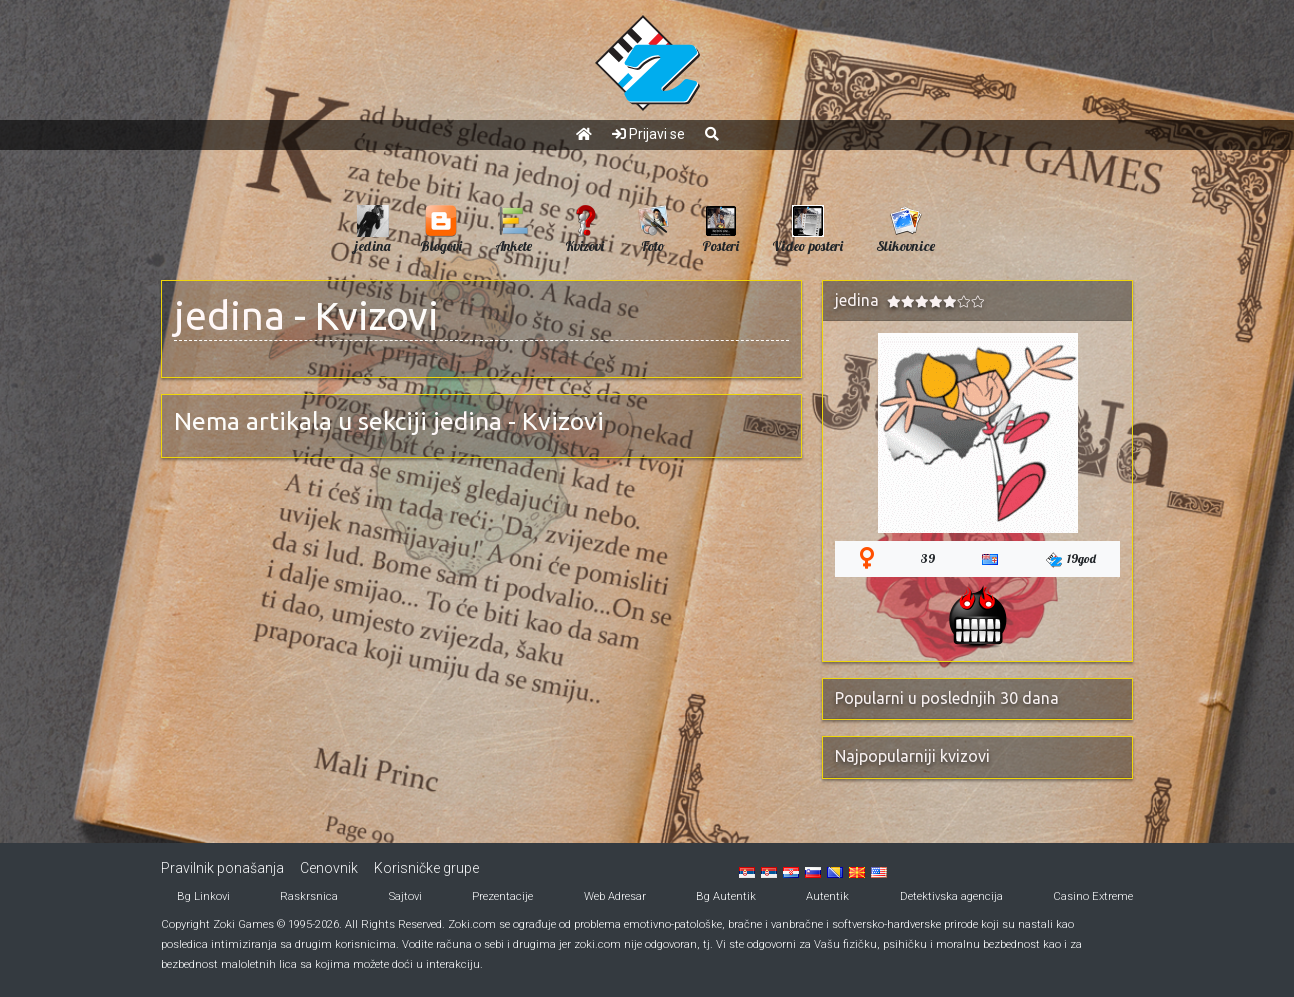 The image size is (1294, 997). I want to click on Web Adresar, so click(615, 896).